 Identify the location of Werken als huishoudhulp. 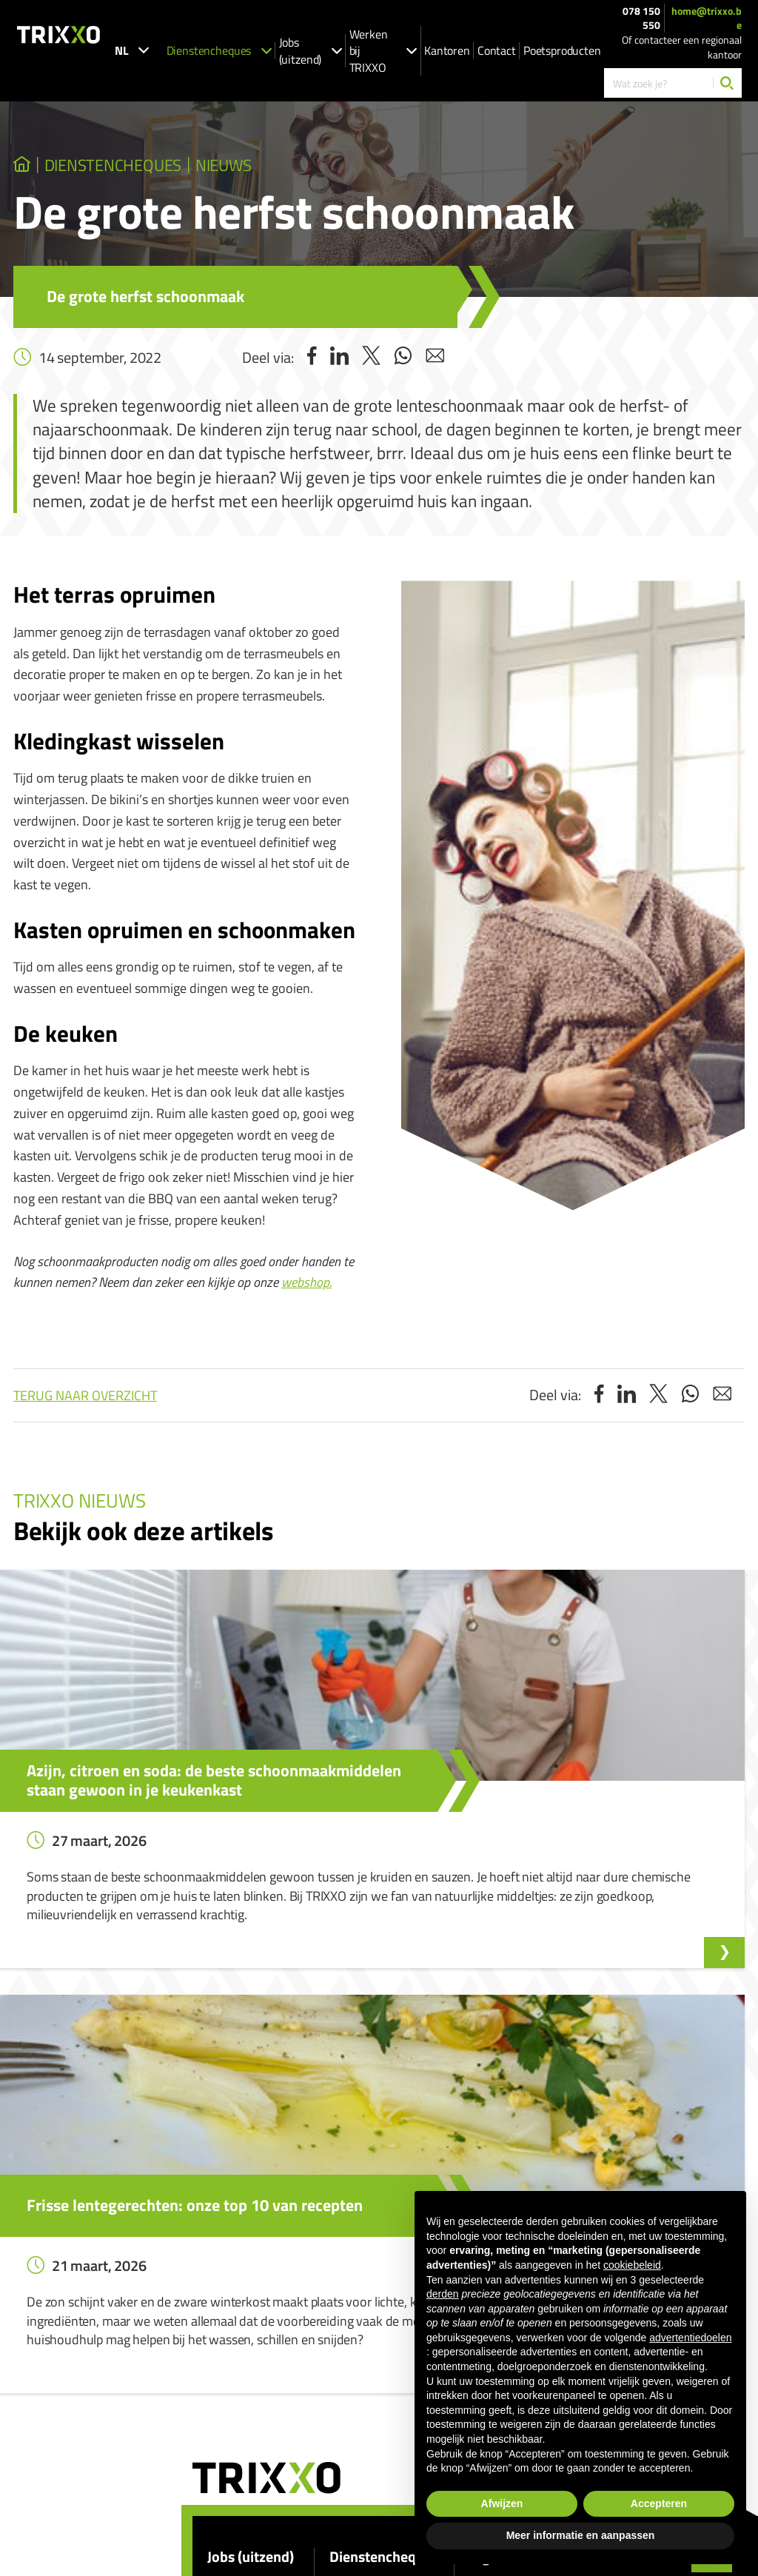
(384, 2340).